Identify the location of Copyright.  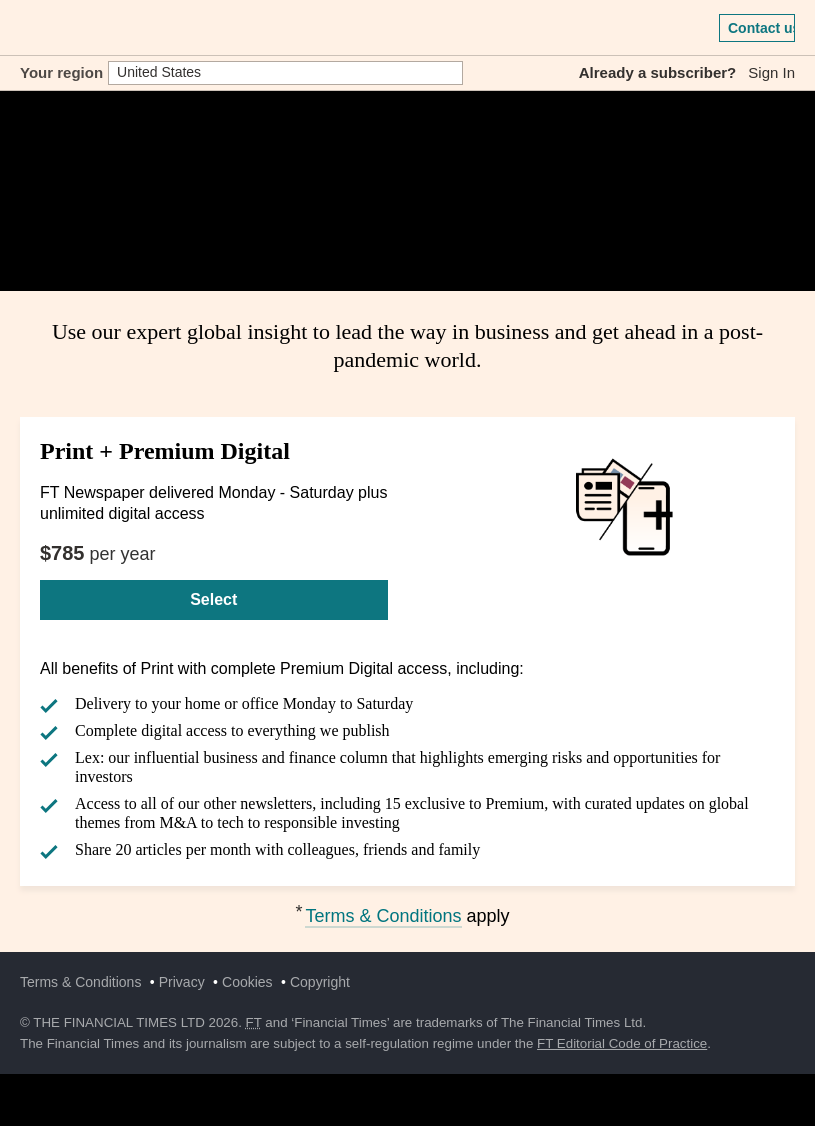
(320, 982).